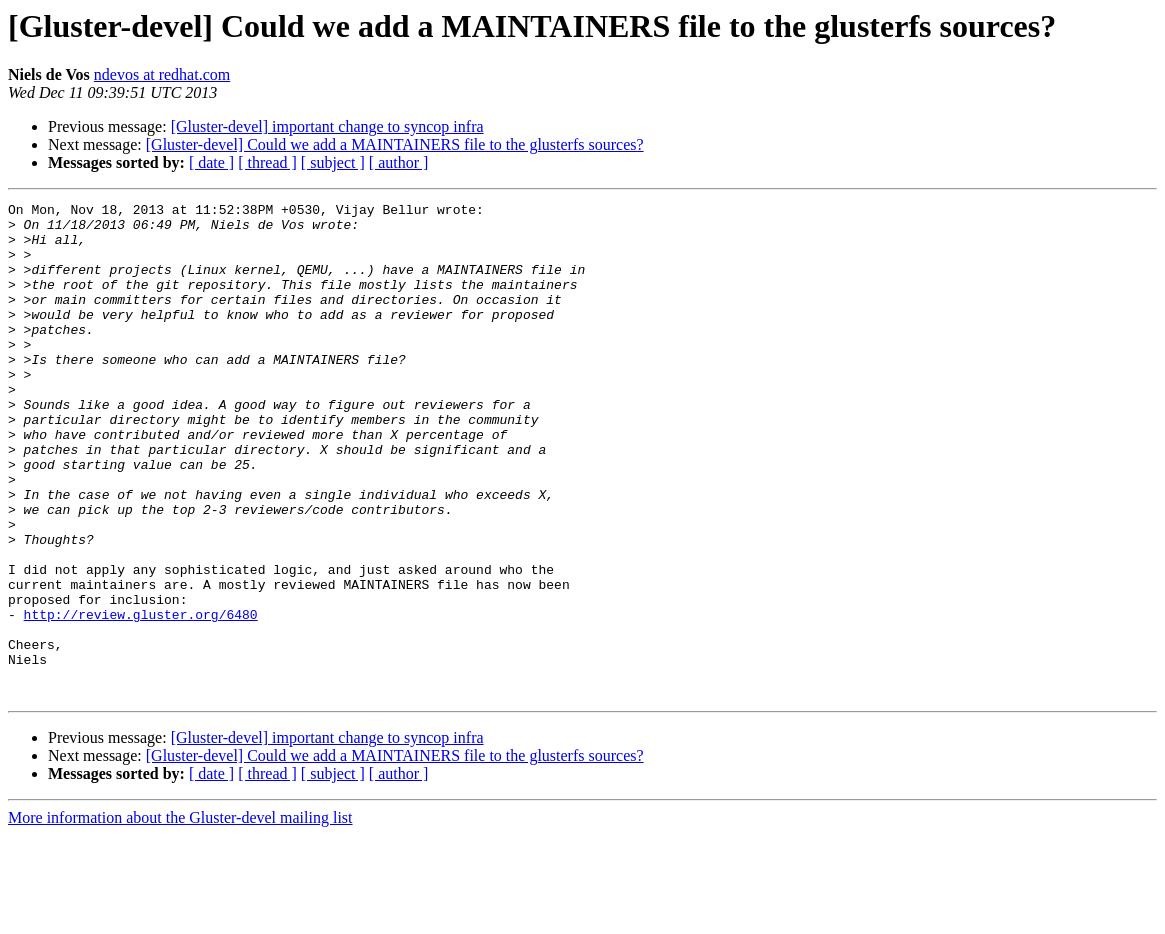 The width and height of the screenshot is (1165, 934). What do you see at coordinates (180, 916) in the screenshot?
I see `More information about the Gluster-devel mailing list` at bounding box center [180, 916].